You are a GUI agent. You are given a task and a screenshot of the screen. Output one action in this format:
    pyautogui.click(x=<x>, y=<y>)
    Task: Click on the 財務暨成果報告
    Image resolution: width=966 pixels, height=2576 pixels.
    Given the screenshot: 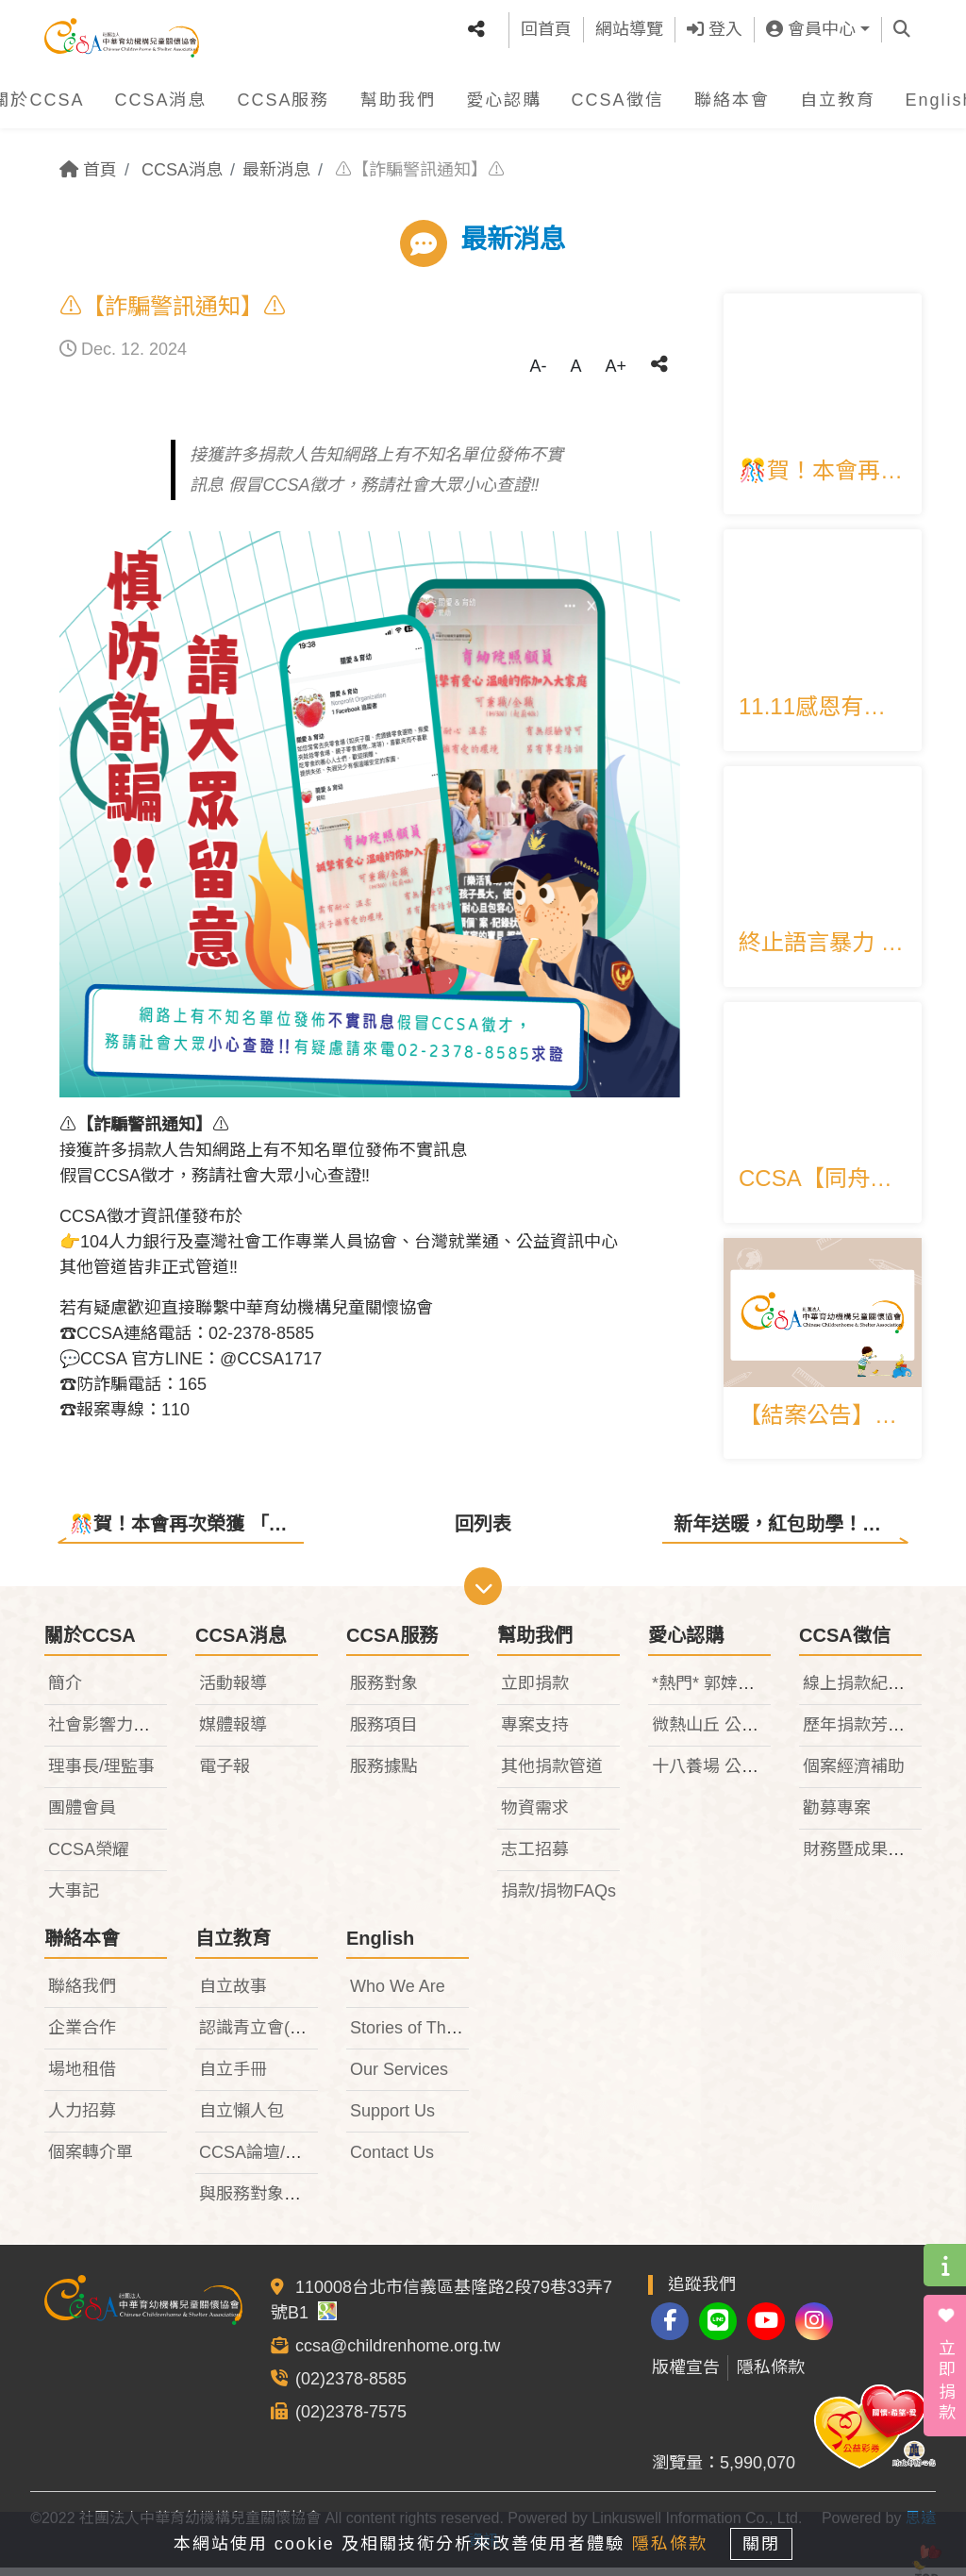 What is the action you would take?
    pyautogui.click(x=862, y=1857)
    